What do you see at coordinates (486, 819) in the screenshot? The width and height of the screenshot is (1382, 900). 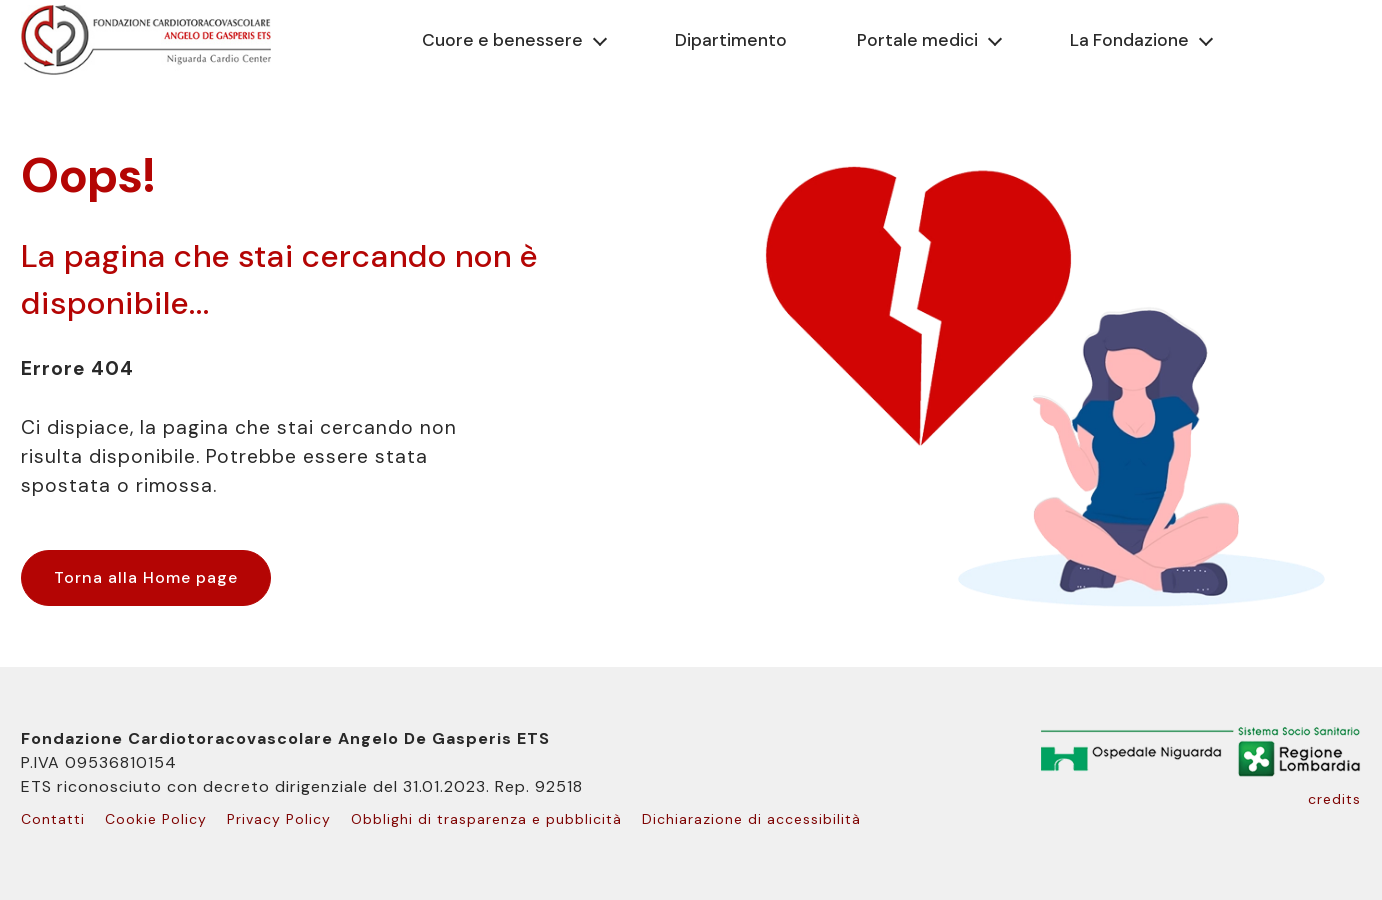 I see `Obblighi di trasparenza e pubblicità` at bounding box center [486, 819].